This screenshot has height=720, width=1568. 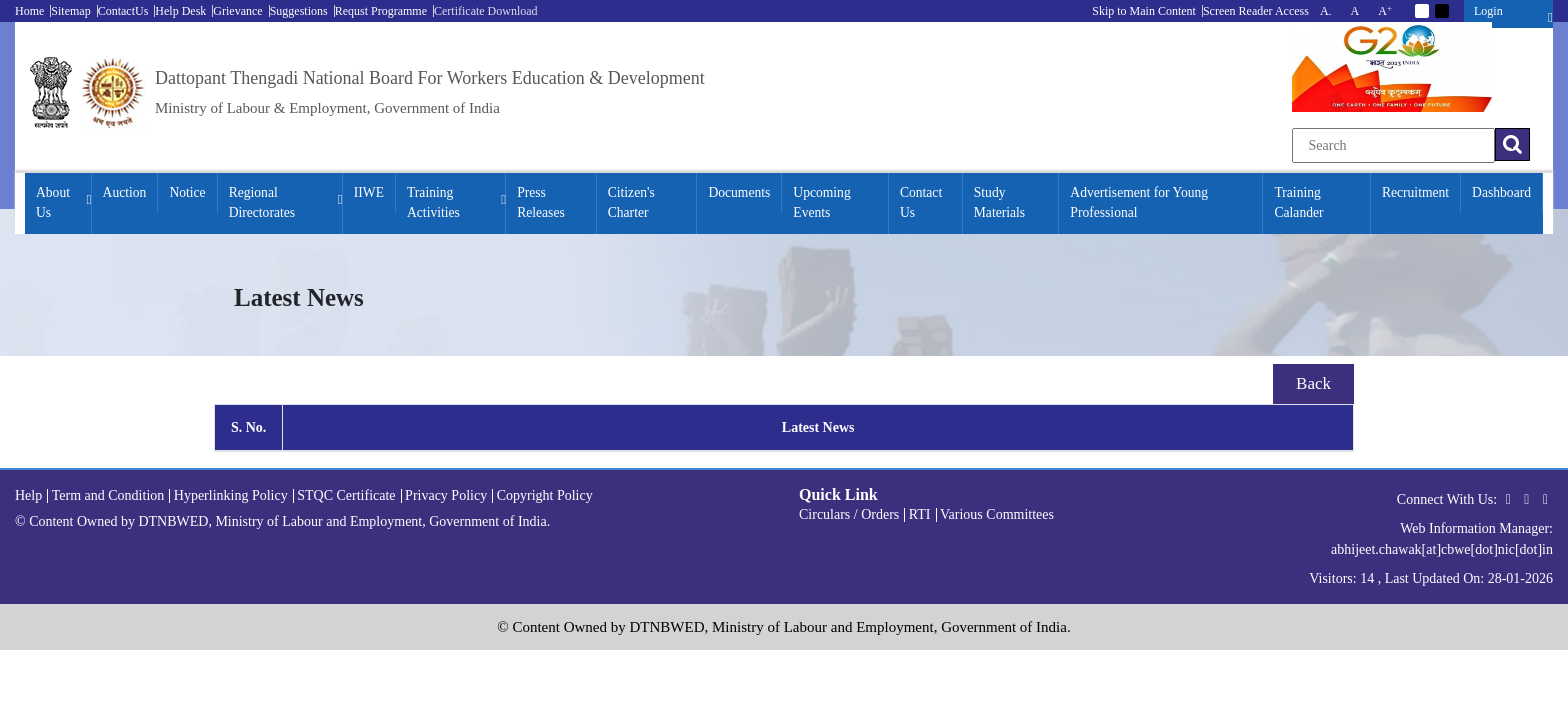 I want to click on Skip to Main Content, so click(x=1144, y=11).